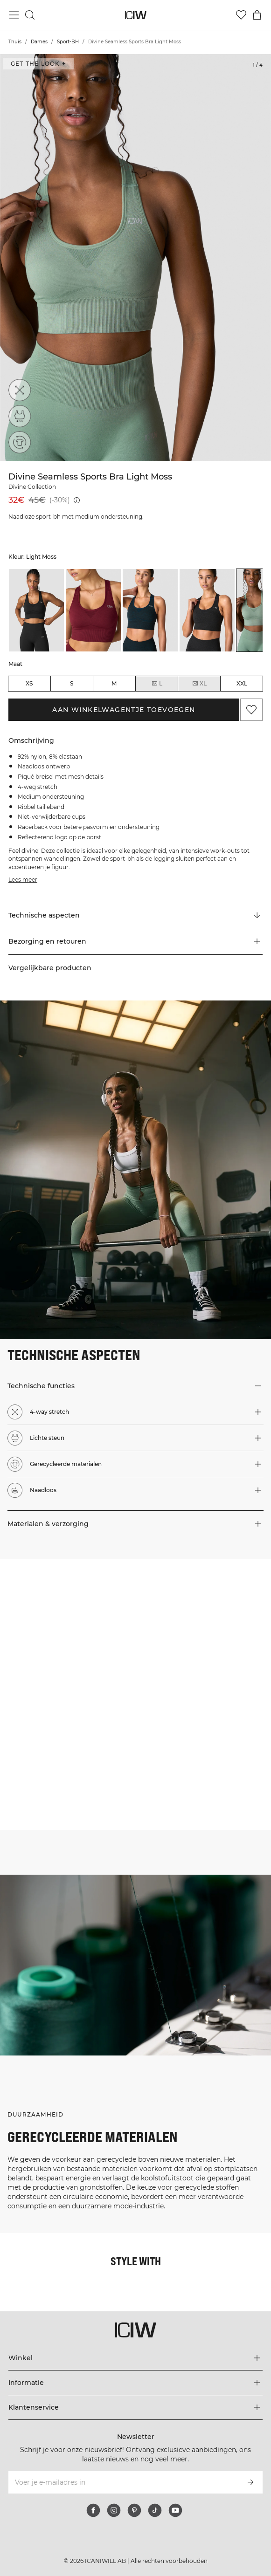 The height and width of the screenshot is (2576, 271). I want to click on [Aan favorieten toevoegen], so click(251, 710).